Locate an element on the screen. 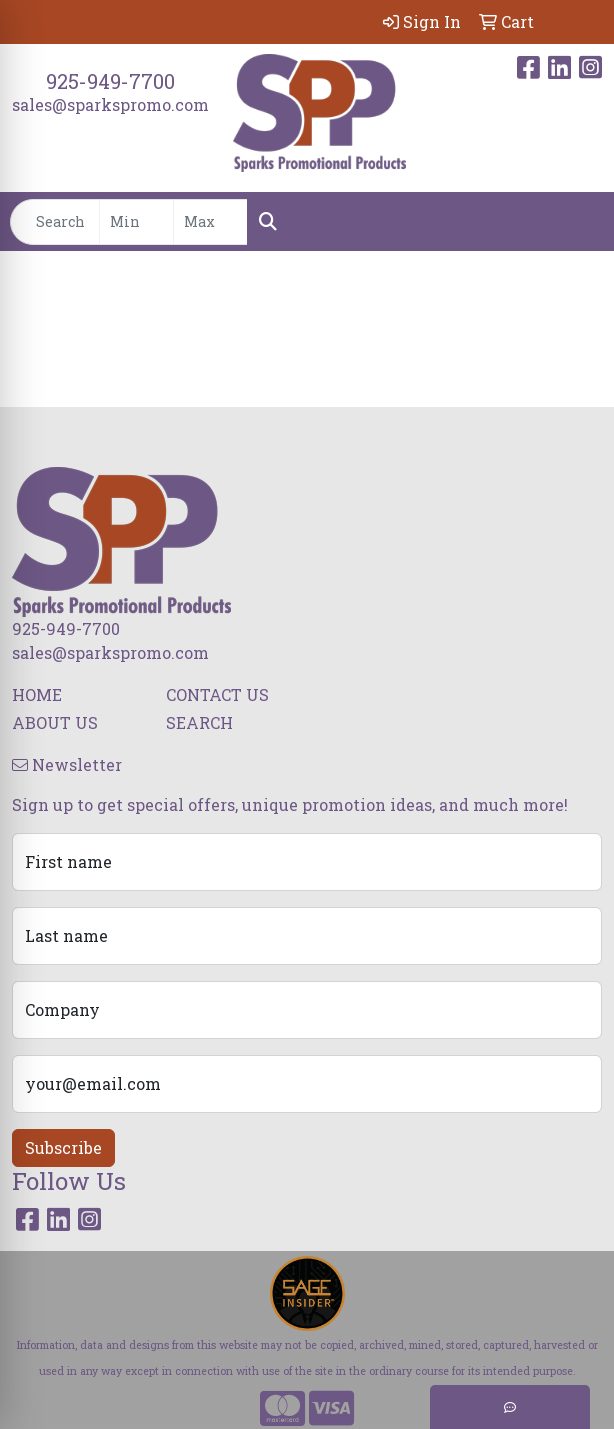 The height and width of the screenshot is (1429, 614). ABOUT US is located at coordinates (55, 722).